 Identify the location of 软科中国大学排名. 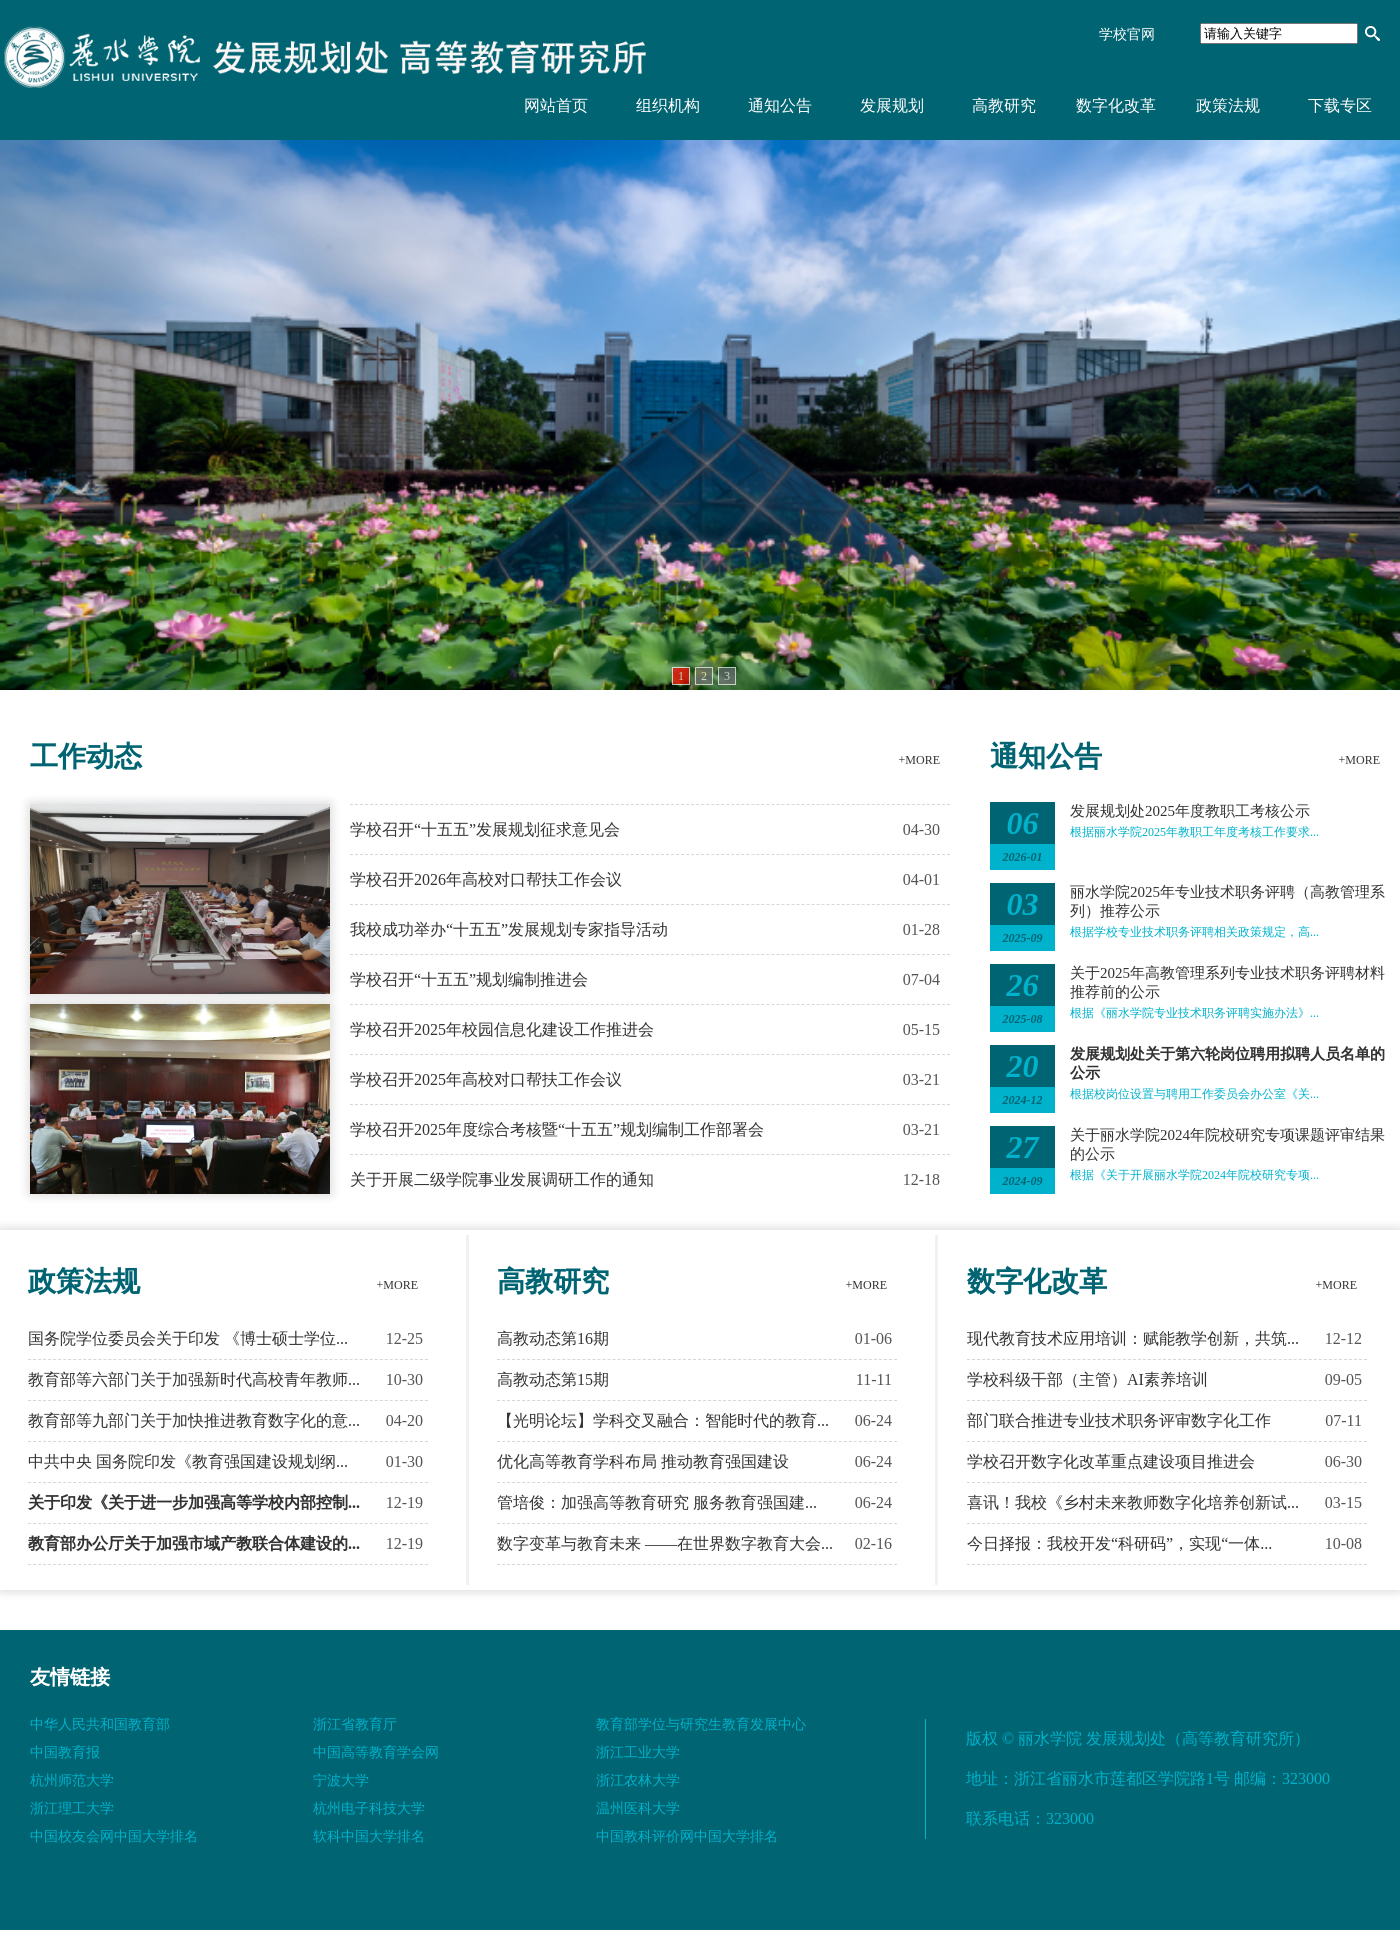
(369, 1836).